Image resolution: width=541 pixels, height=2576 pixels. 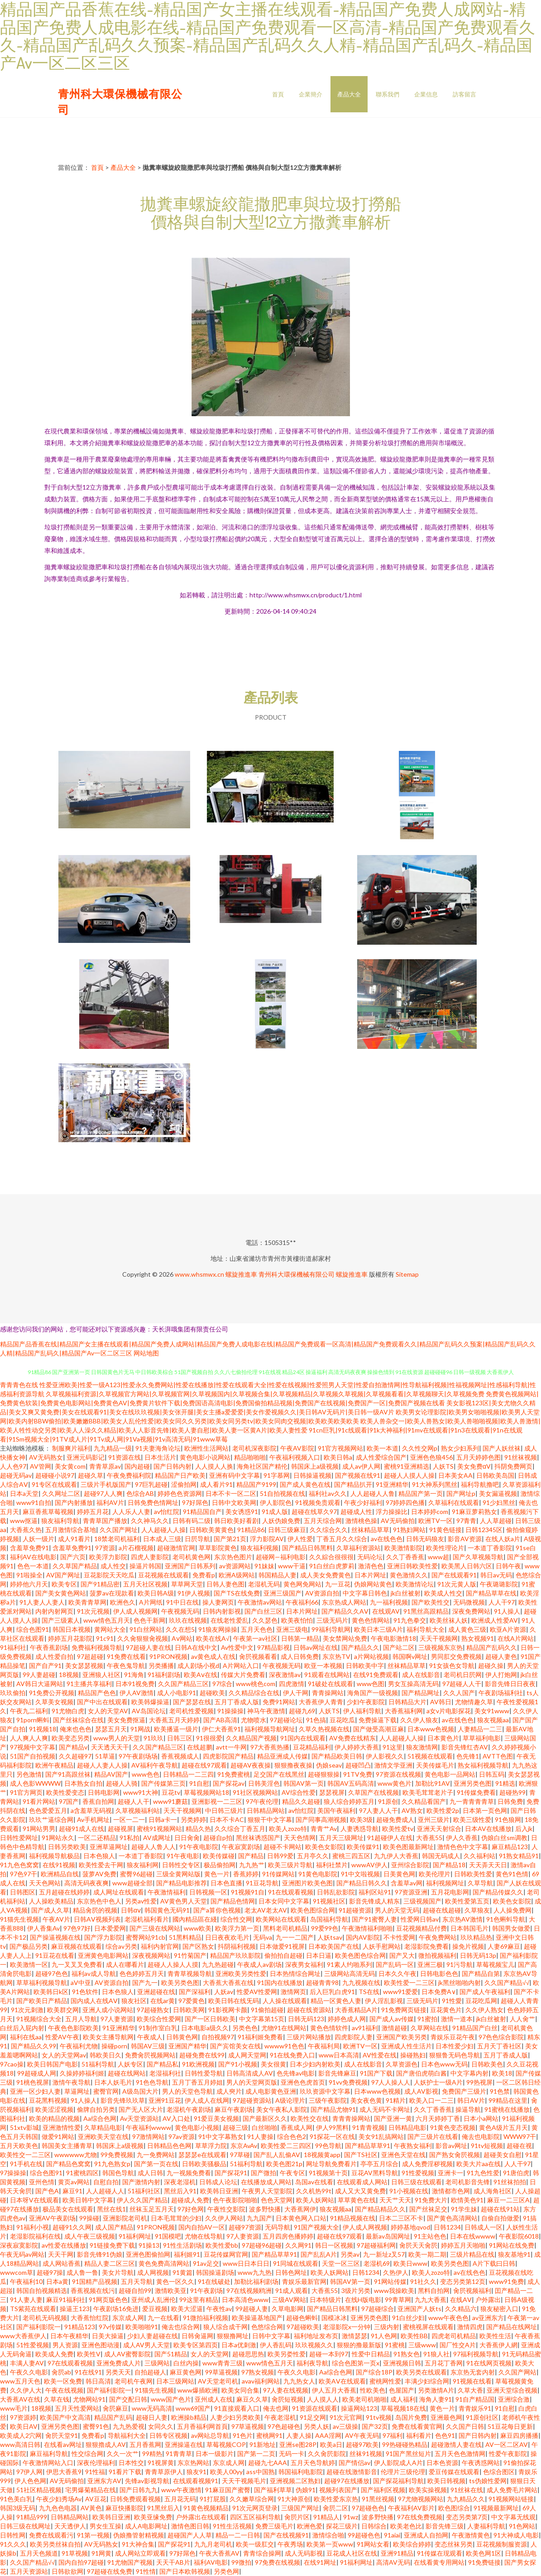 I want to click on 日美黄色网, so click(x=399, y=1874).